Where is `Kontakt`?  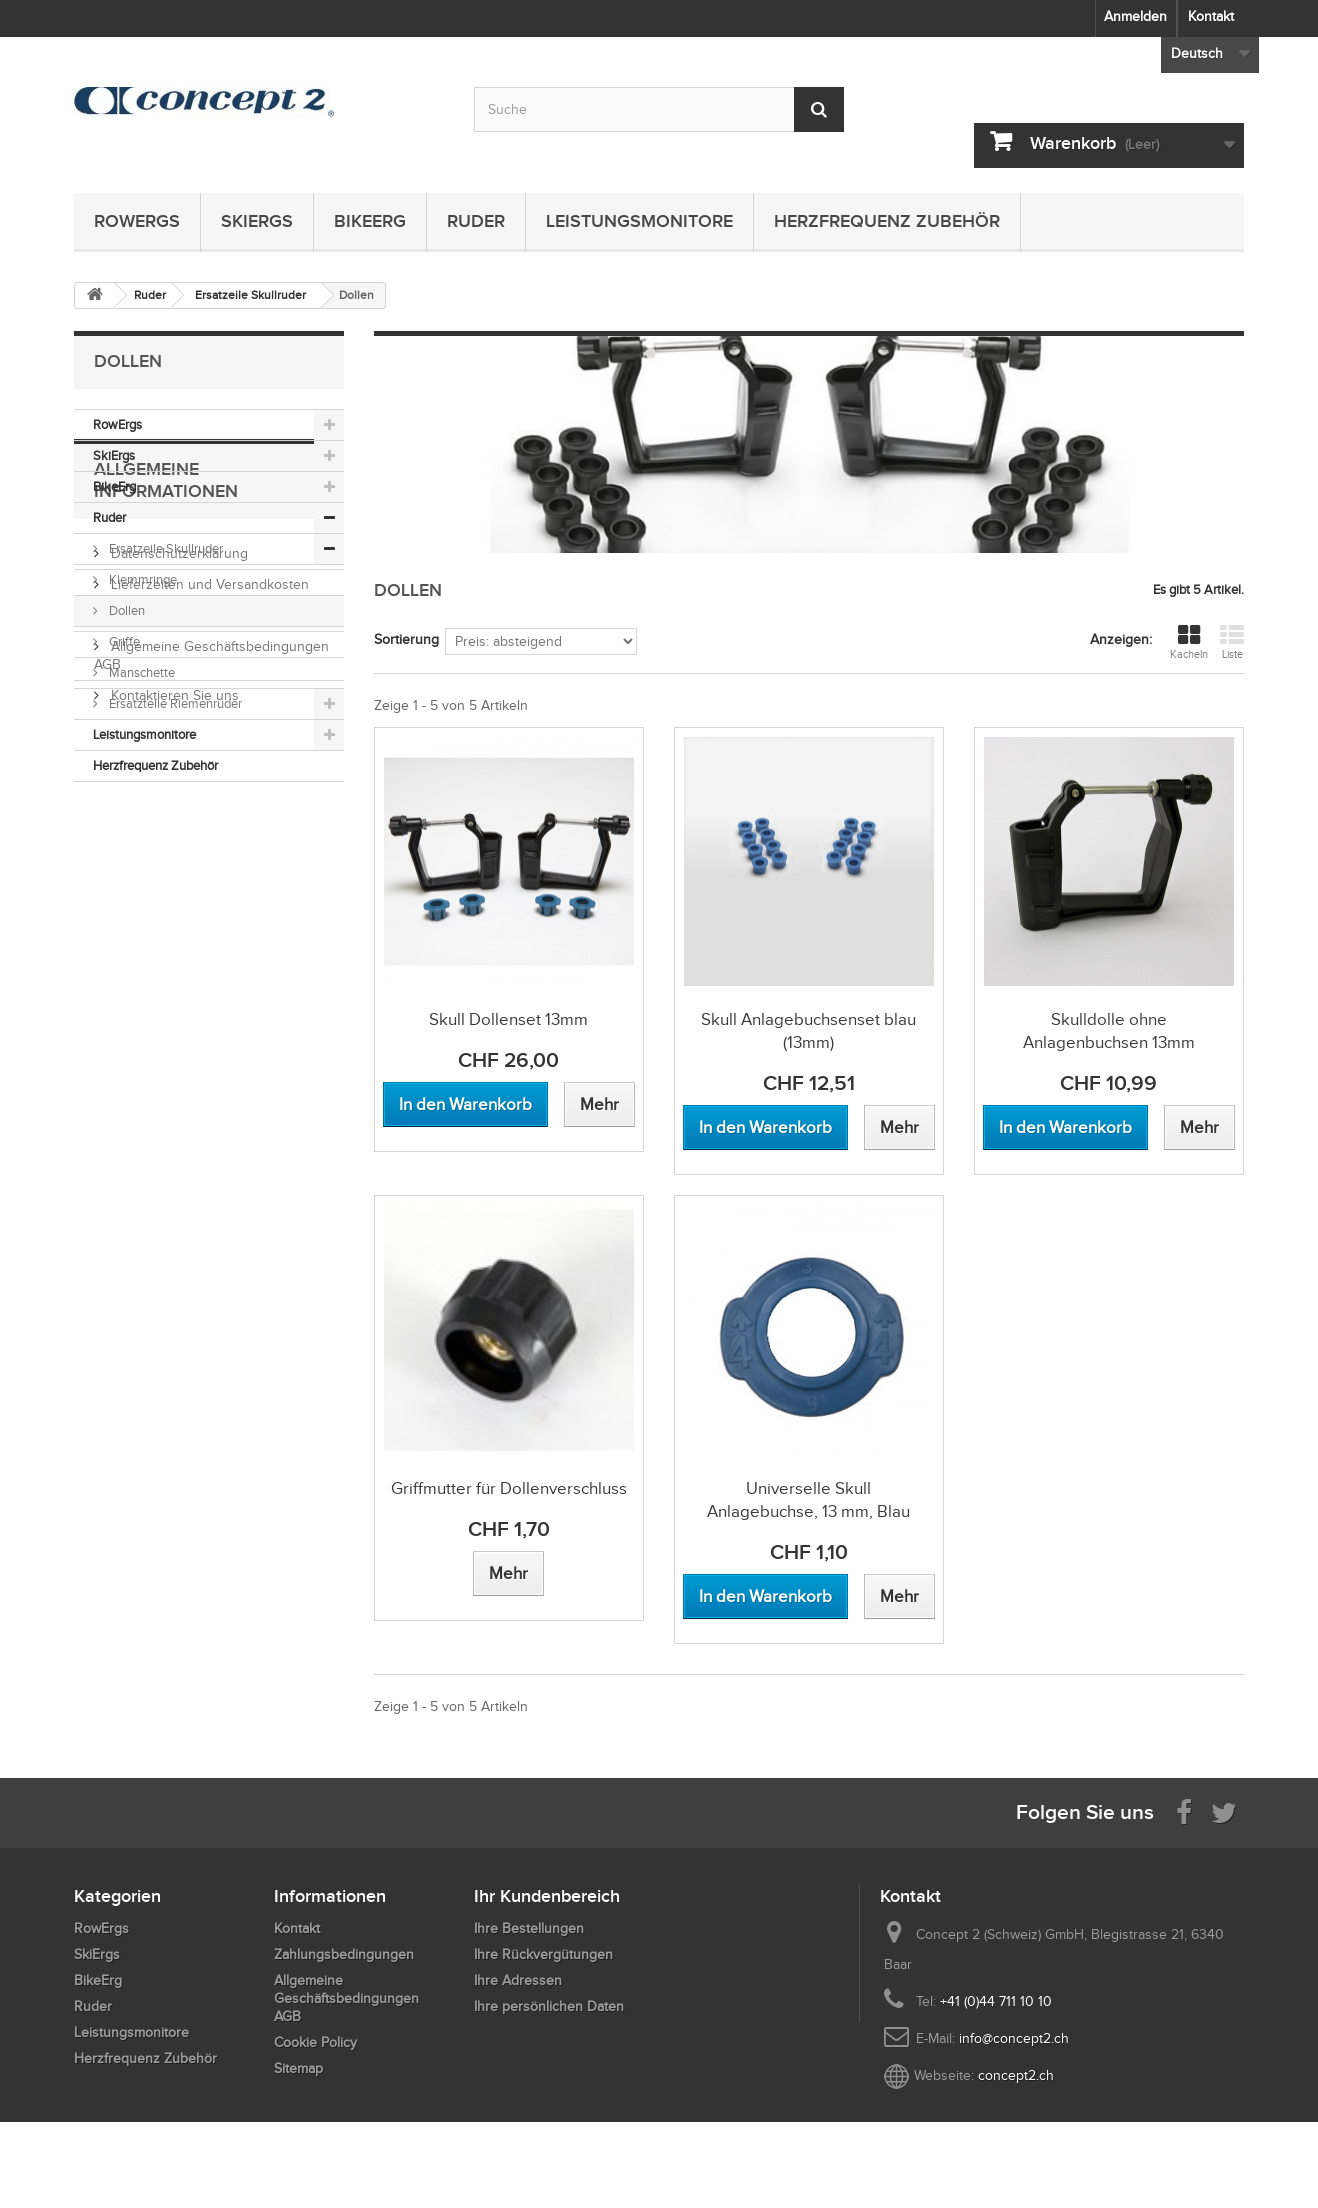
Kontakt is located at coordinates (1211, 16).